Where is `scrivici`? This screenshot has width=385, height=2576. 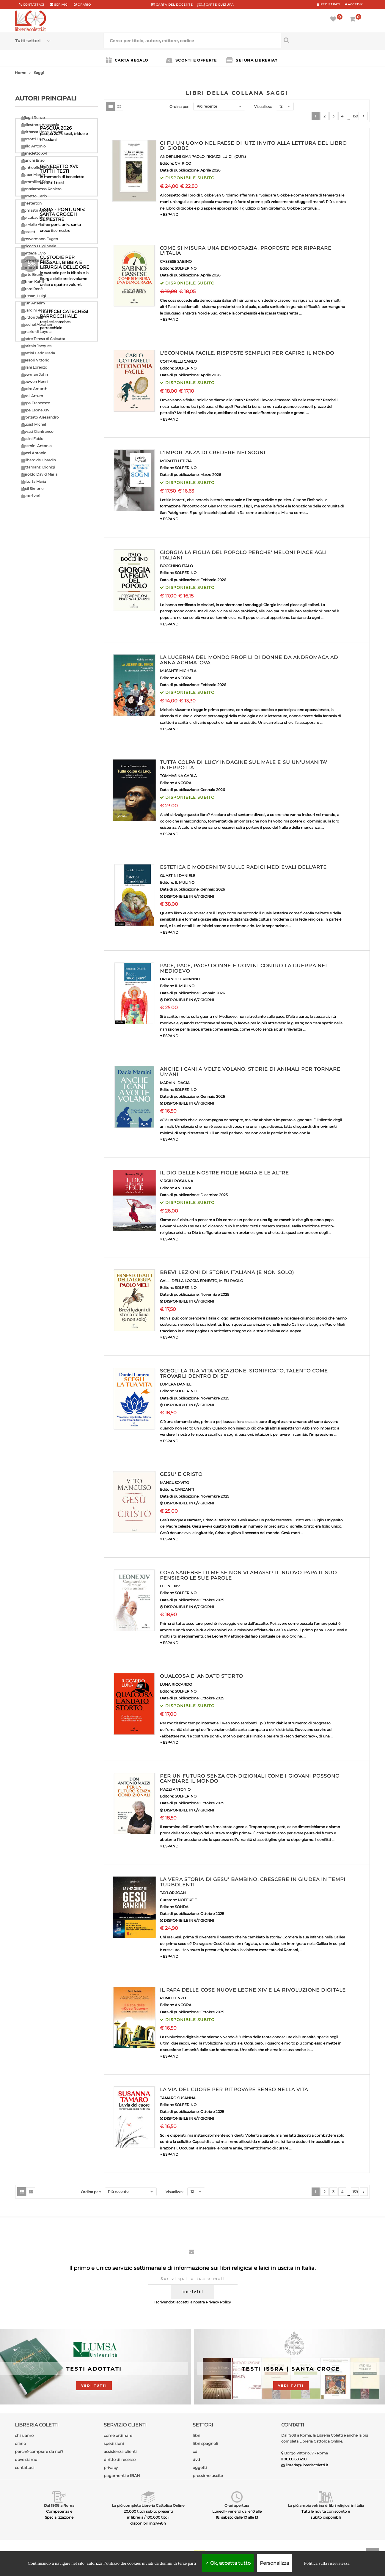
scrivici is located at coordinates (61, 5).